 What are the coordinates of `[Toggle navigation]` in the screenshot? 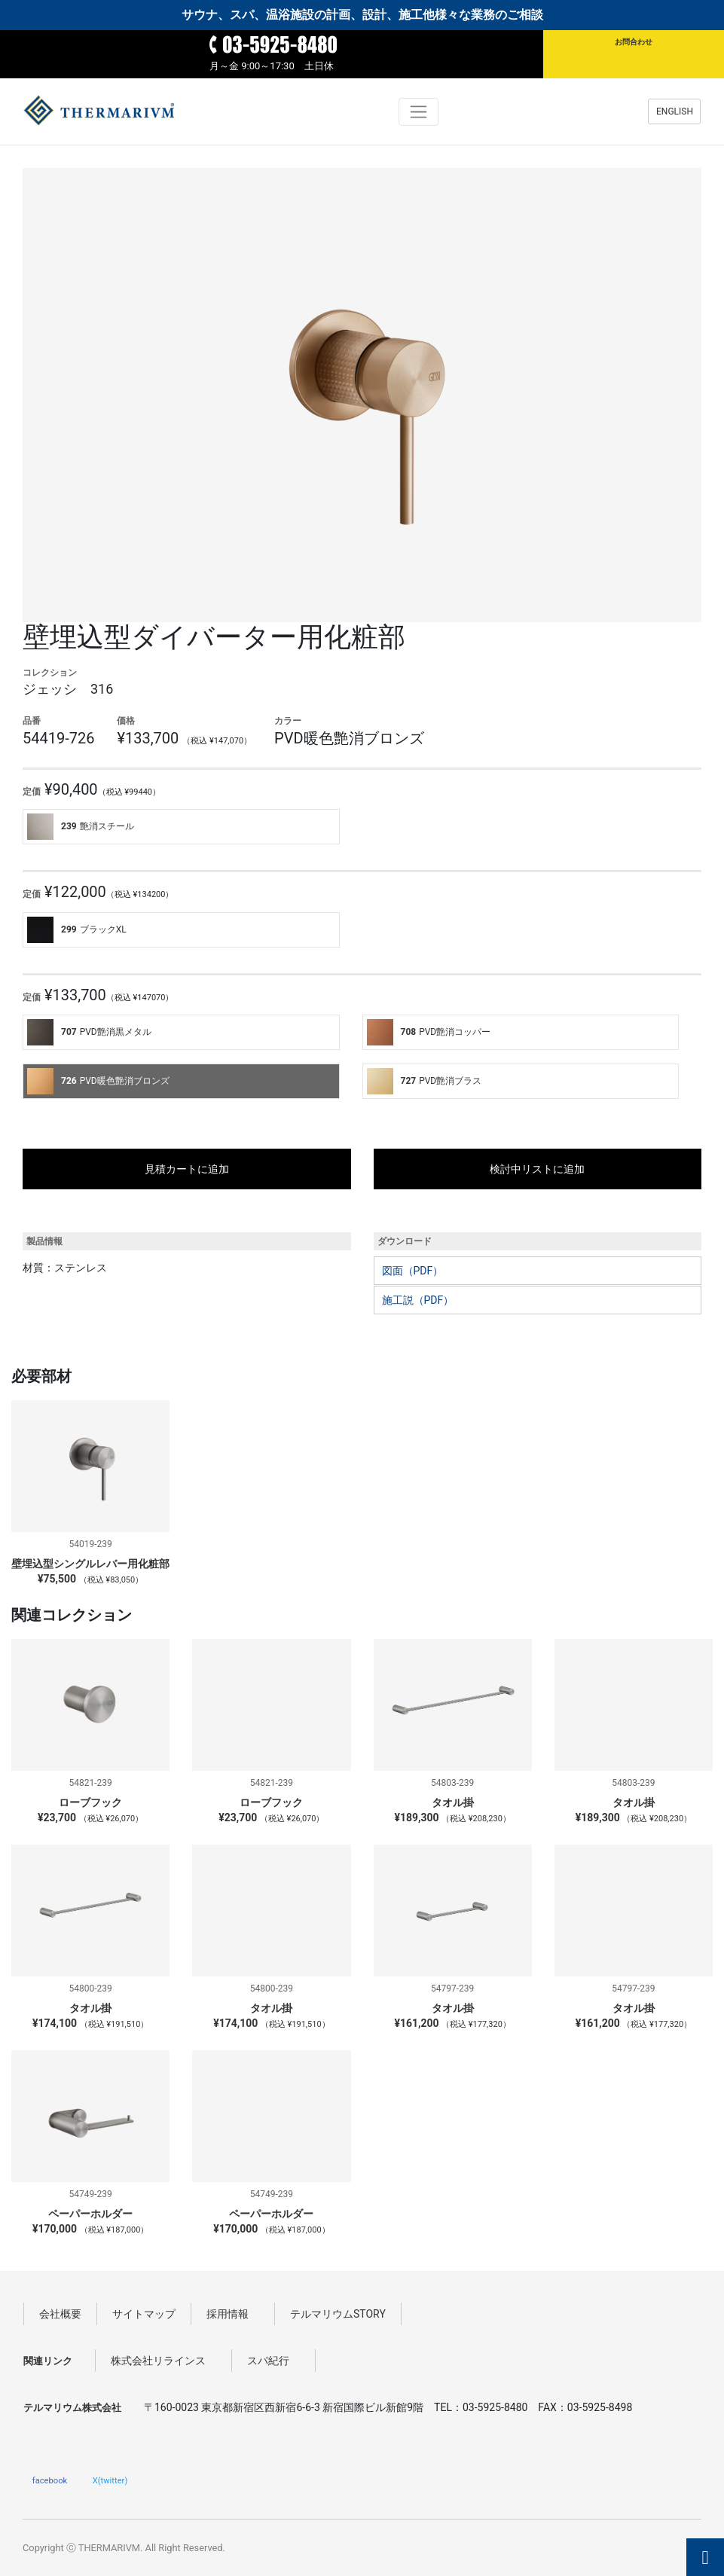 It's located at (418, 112).